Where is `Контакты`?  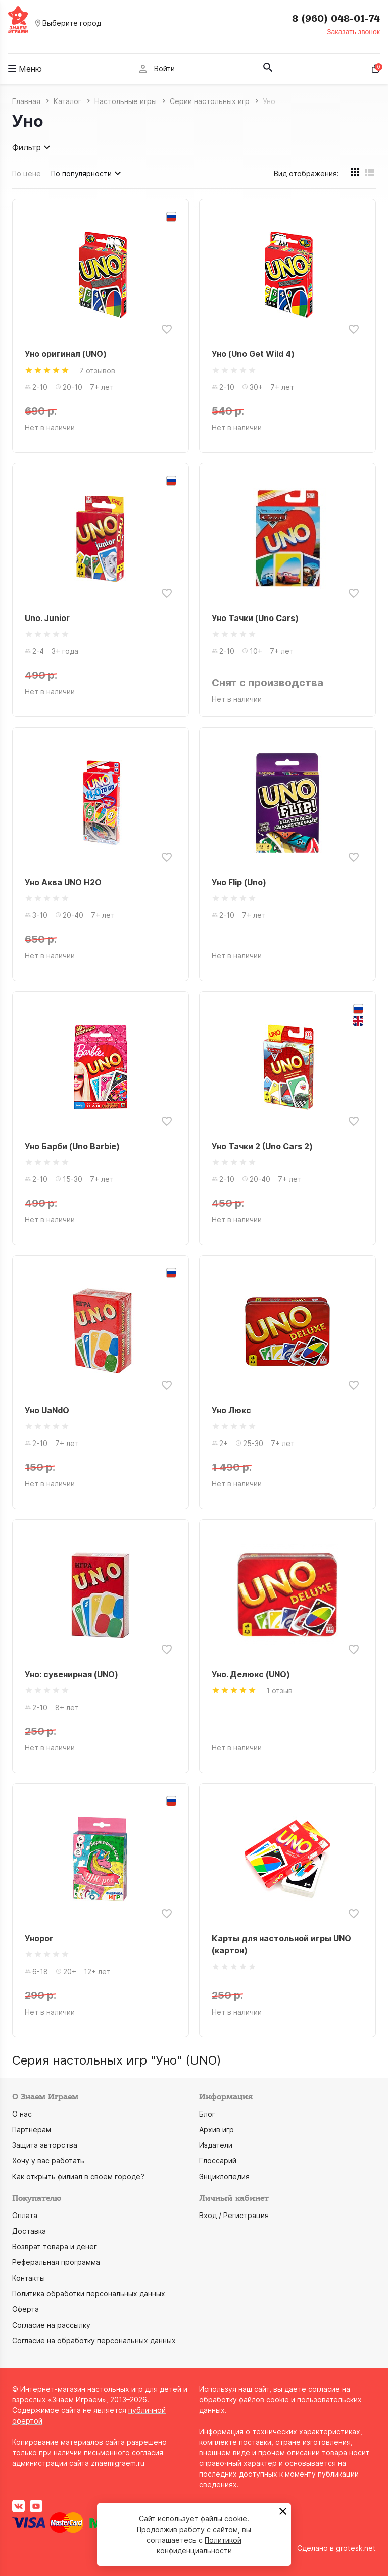
Контакты is located at coordinates (28, 2278).